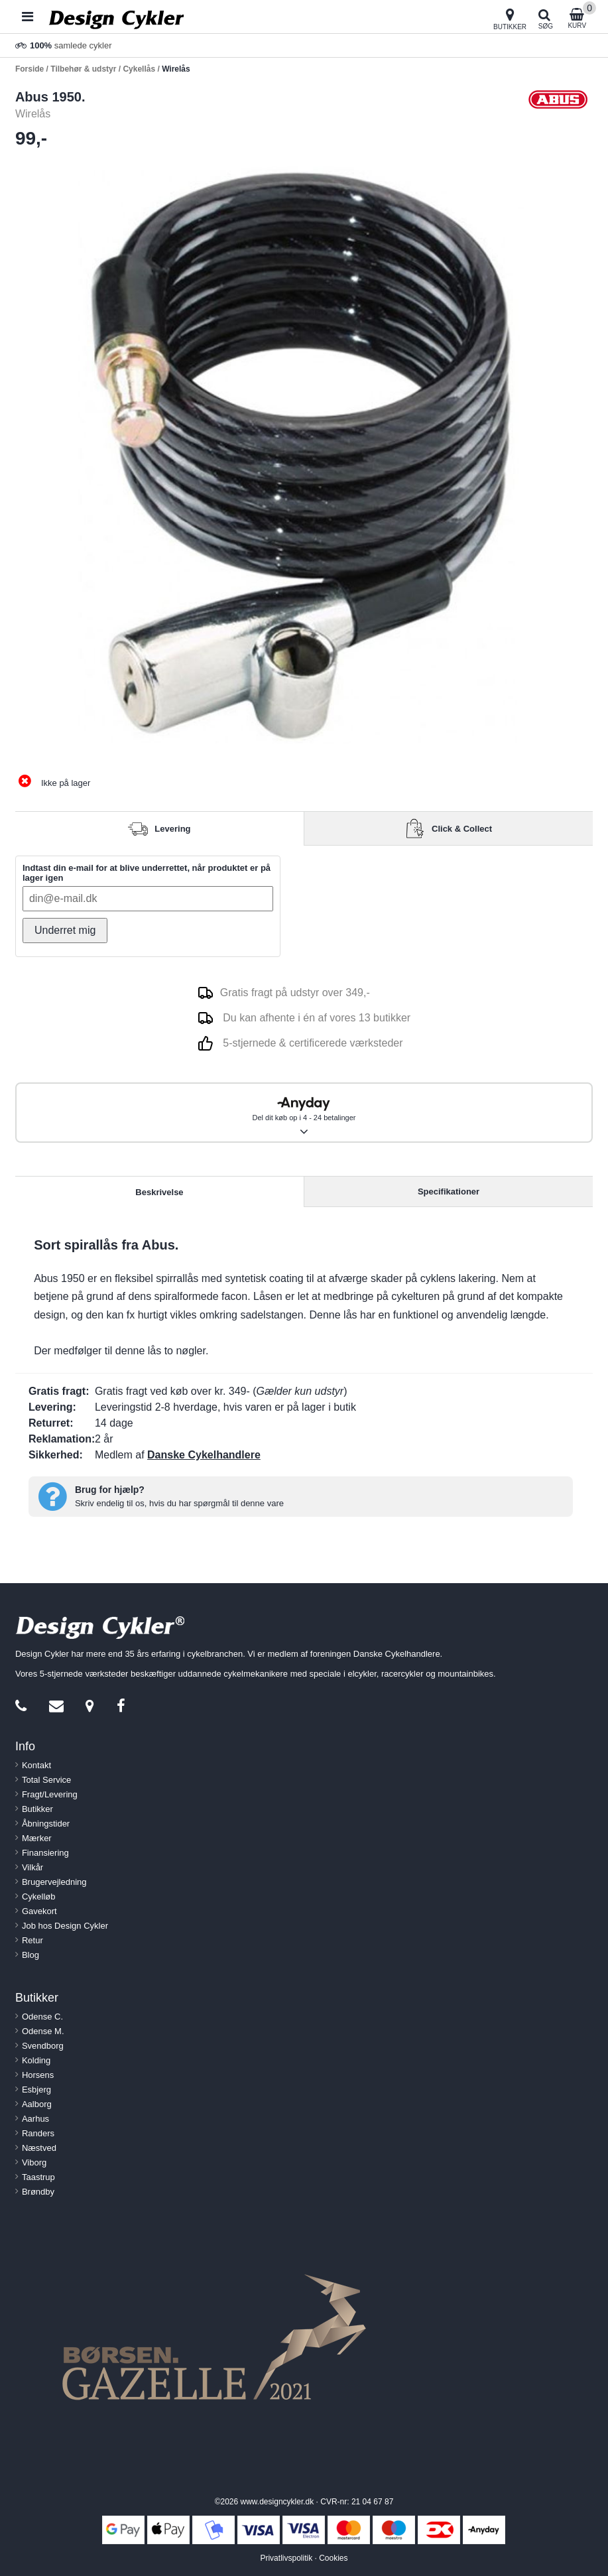  Describe the element at coordinates (65, 1926) in the screenshot. I see `Job hos Design Cykler` at that location.